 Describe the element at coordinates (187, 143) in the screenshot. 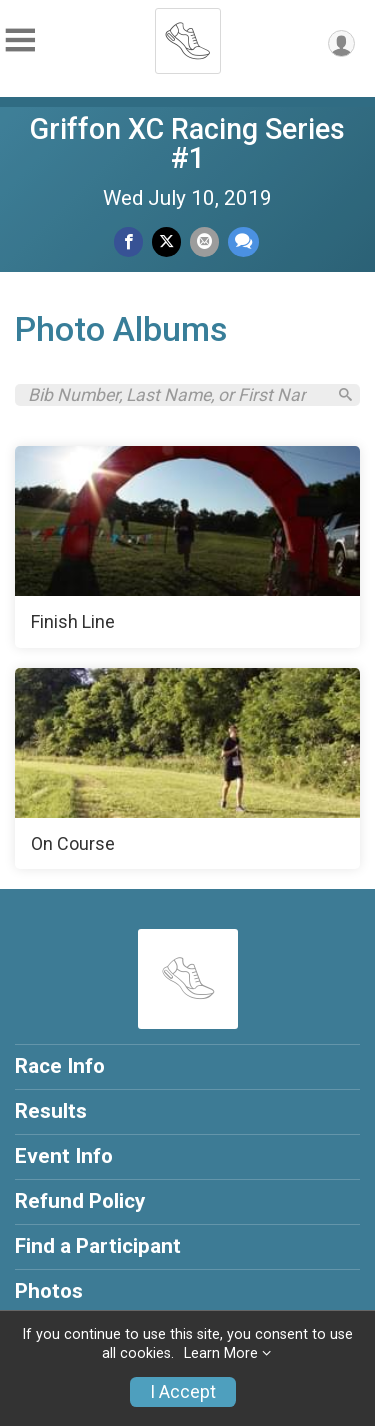

I see `Griffon XC Racing Series #1` at that location.